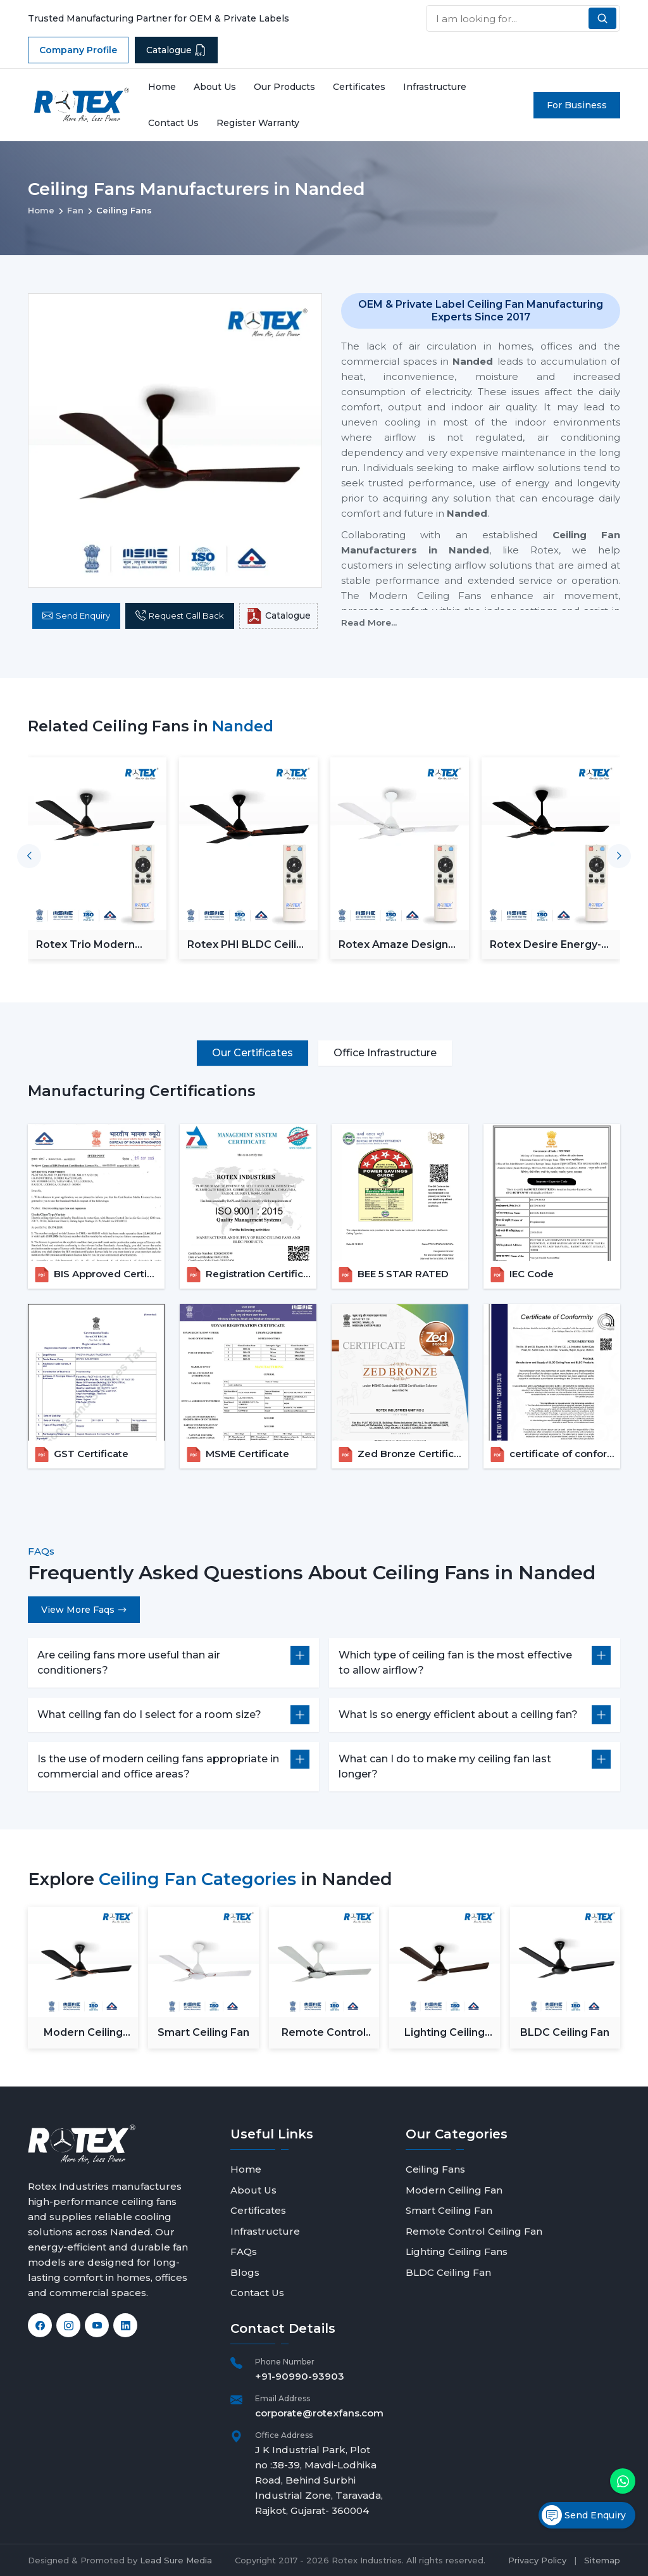 The width and height of the screenshot is (648, 2576). Describe the element at coordinates (458, 1714) in the screenshot. I see `What is so energy efficient about a ceiling fan?` at that location.